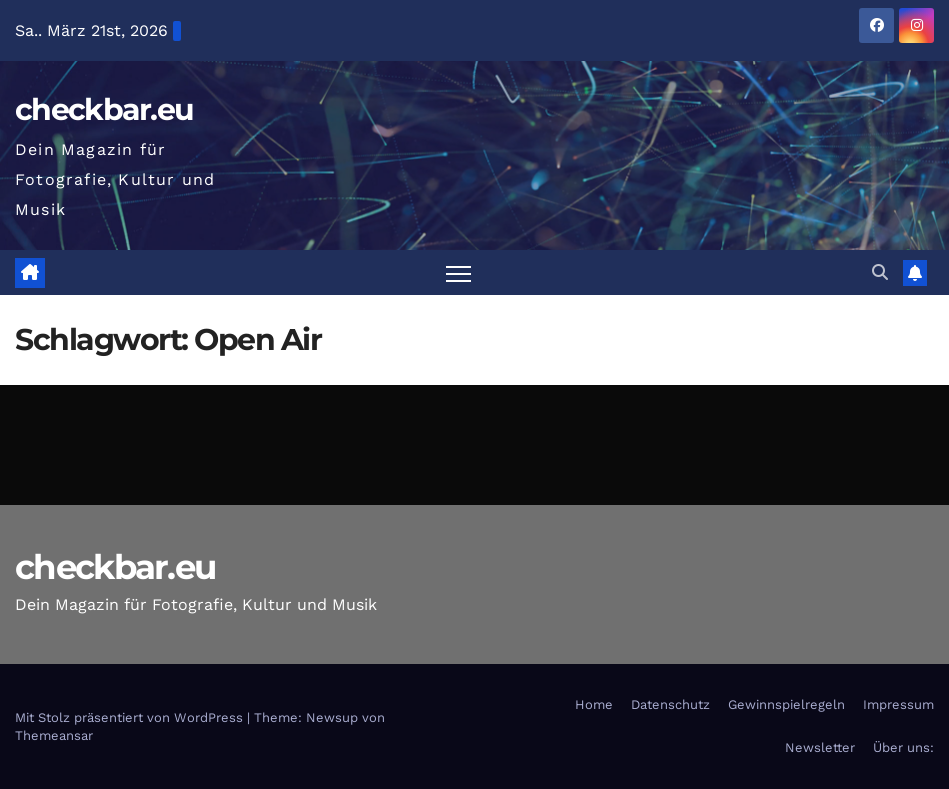 This screenshot has width=949, height=789. What do you see at coordinates (820, 747) in the screenshot?
I see `Newsletter` at bounding box center [820, 747].